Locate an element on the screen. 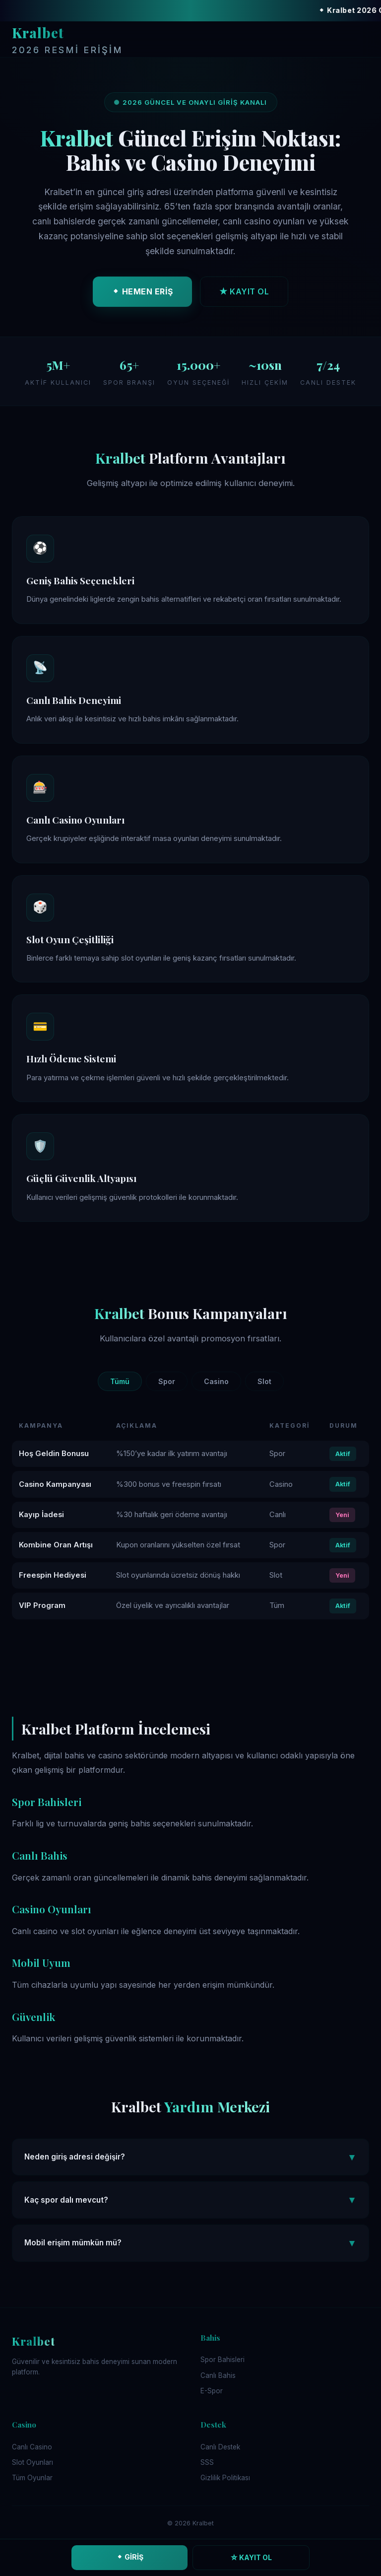 This screenshot has width=381, height=2576. ⬥ HEMEN ERİŞ is located at coordinates (142, 295).